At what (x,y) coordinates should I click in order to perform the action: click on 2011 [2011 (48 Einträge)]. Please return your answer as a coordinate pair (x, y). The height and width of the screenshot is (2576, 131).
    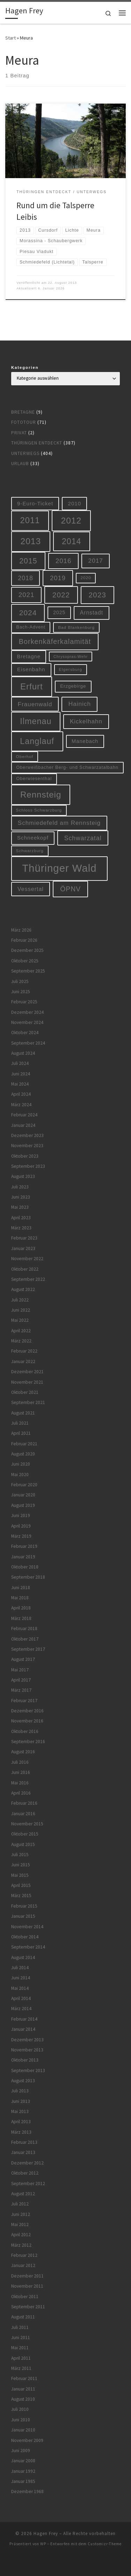
    Looking at the image, I should click on (30, 520).